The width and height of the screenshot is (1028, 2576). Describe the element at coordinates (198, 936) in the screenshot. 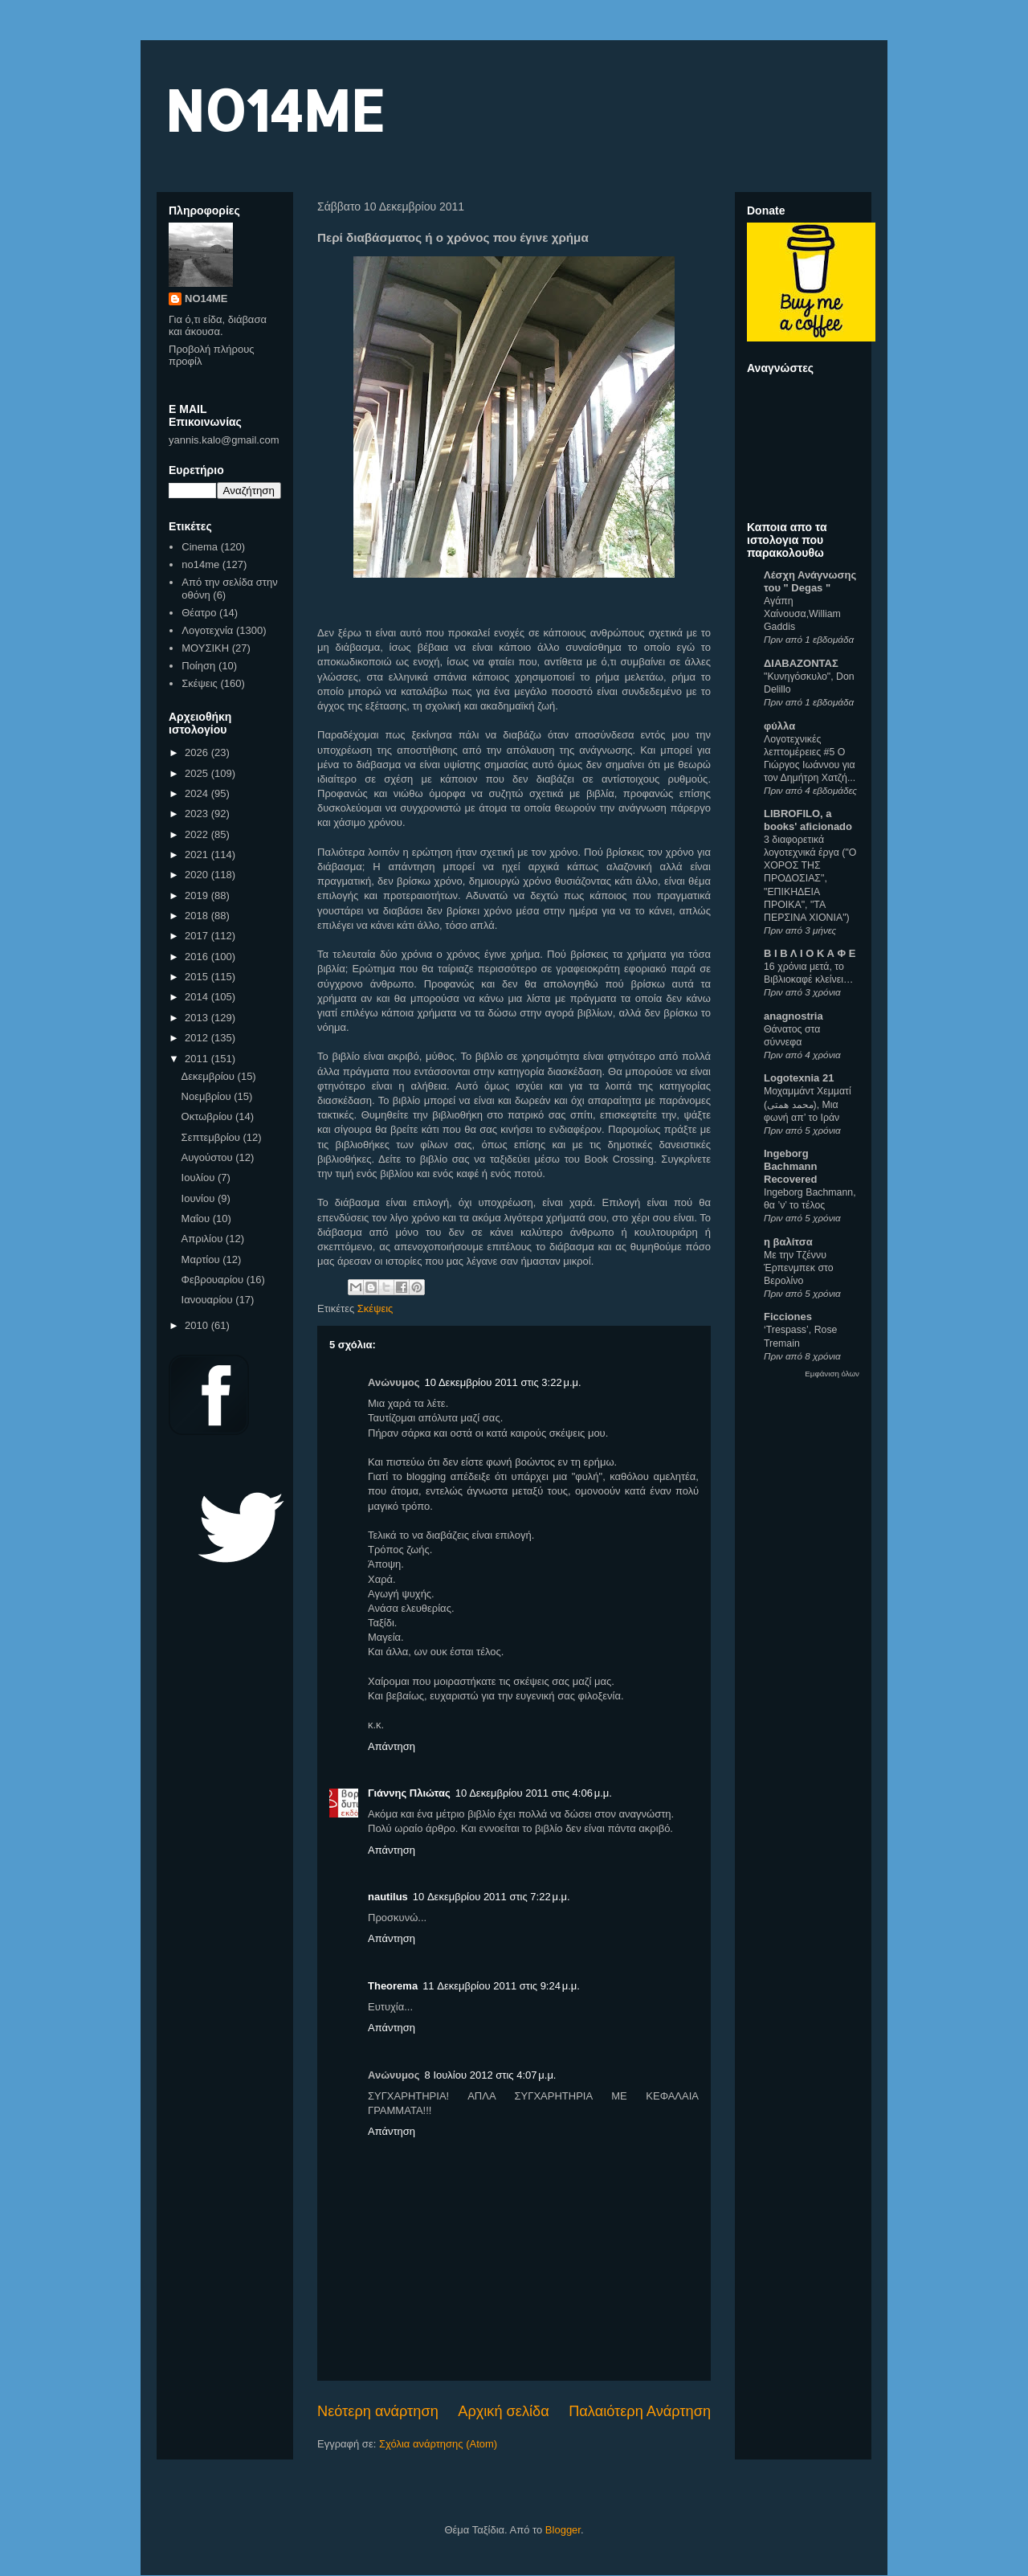

I see `2017` at that location.